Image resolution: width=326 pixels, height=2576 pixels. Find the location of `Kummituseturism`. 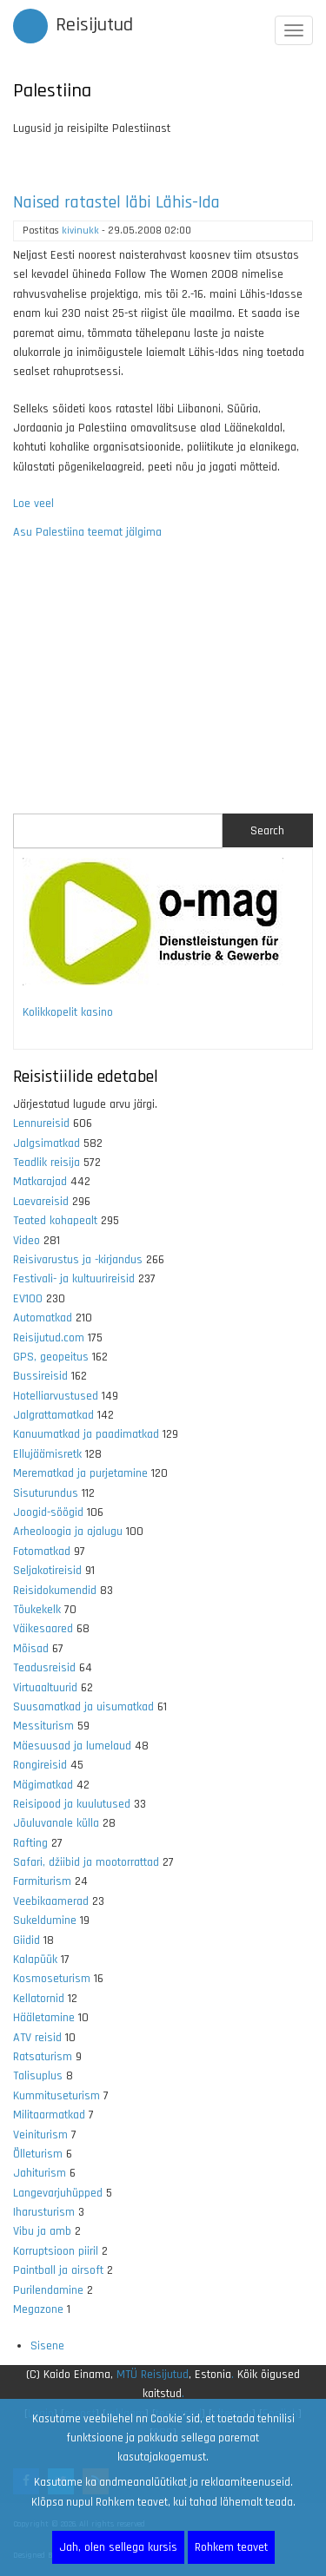

Kummituseturism is located at coordinates (56, 2096).